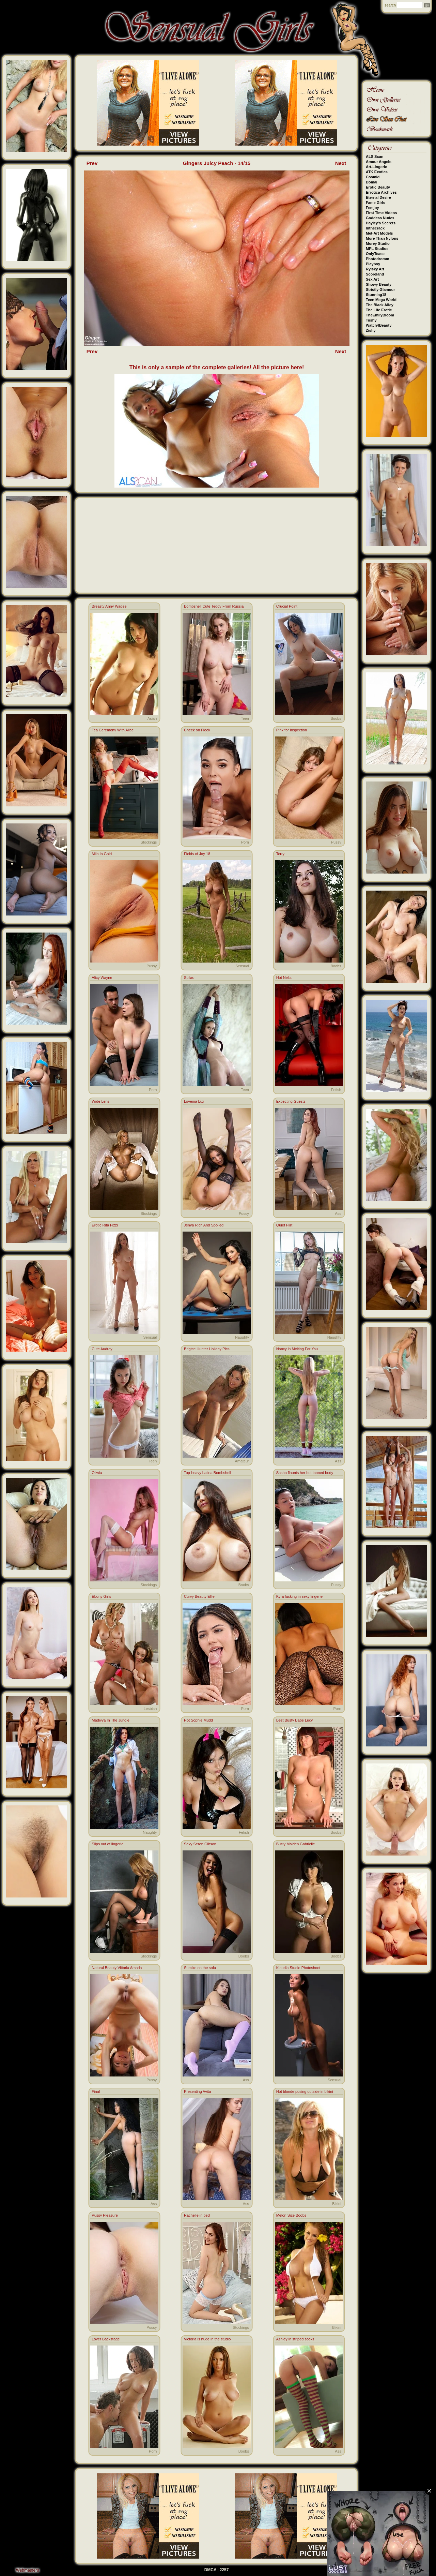 The height and width of the screenshot is (2576, 436). I want to click on Watch4Beauty, so click(378, 325).